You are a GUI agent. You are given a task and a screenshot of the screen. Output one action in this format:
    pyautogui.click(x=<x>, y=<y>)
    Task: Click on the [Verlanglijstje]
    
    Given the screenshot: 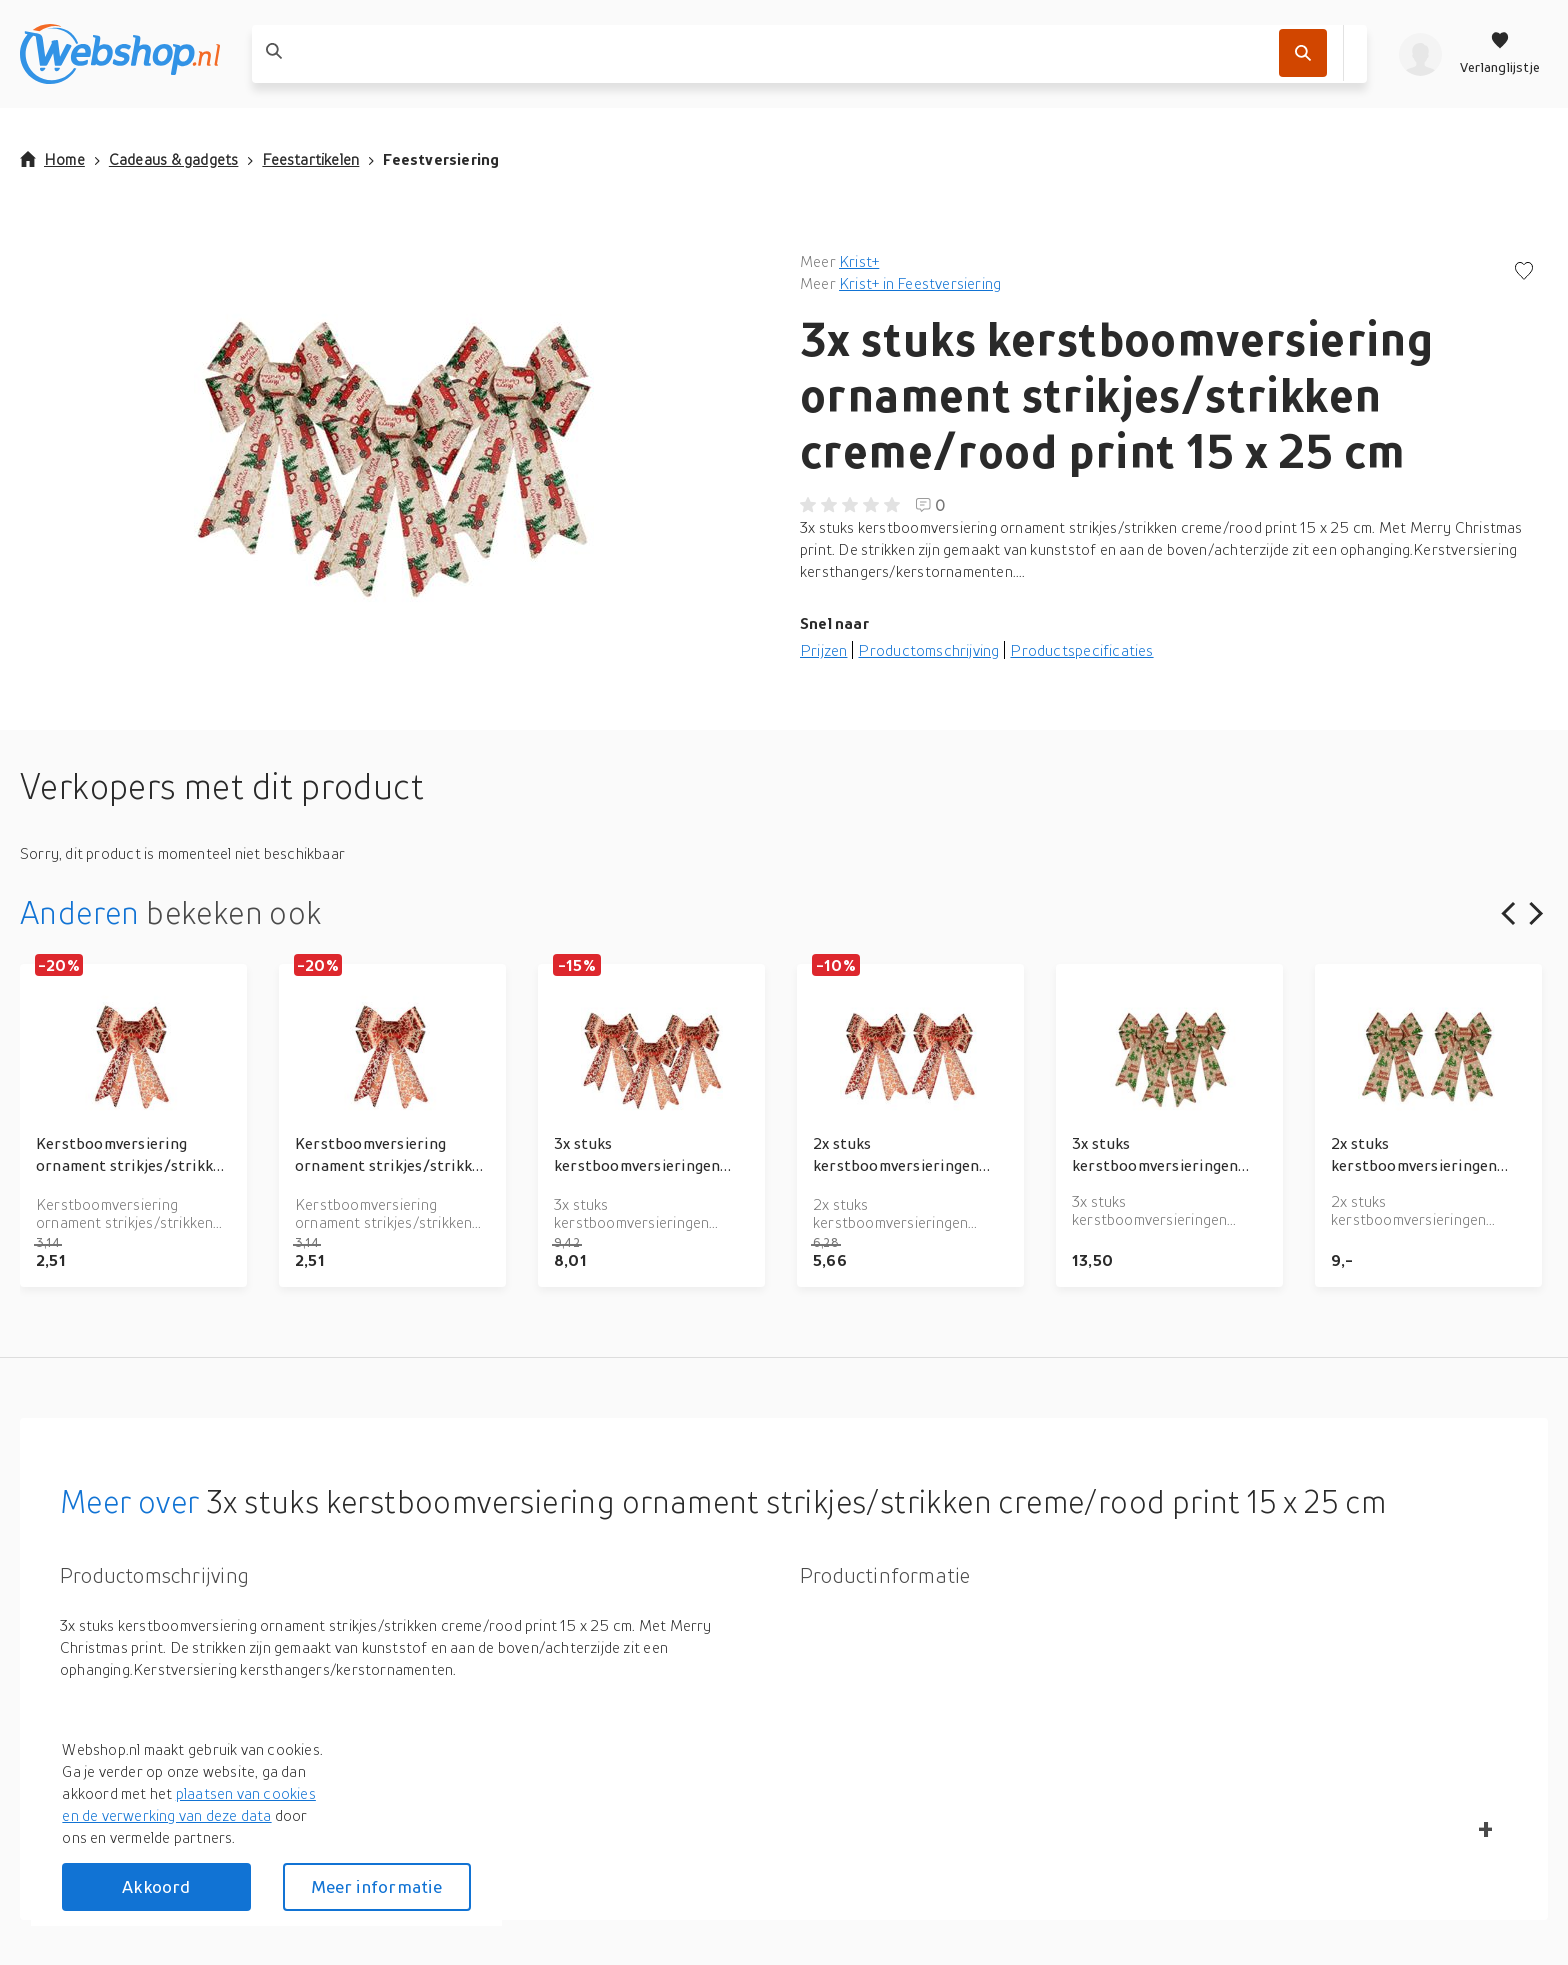 What is the action you would take?
    pyautogui.click(x=1500, y=54)
    